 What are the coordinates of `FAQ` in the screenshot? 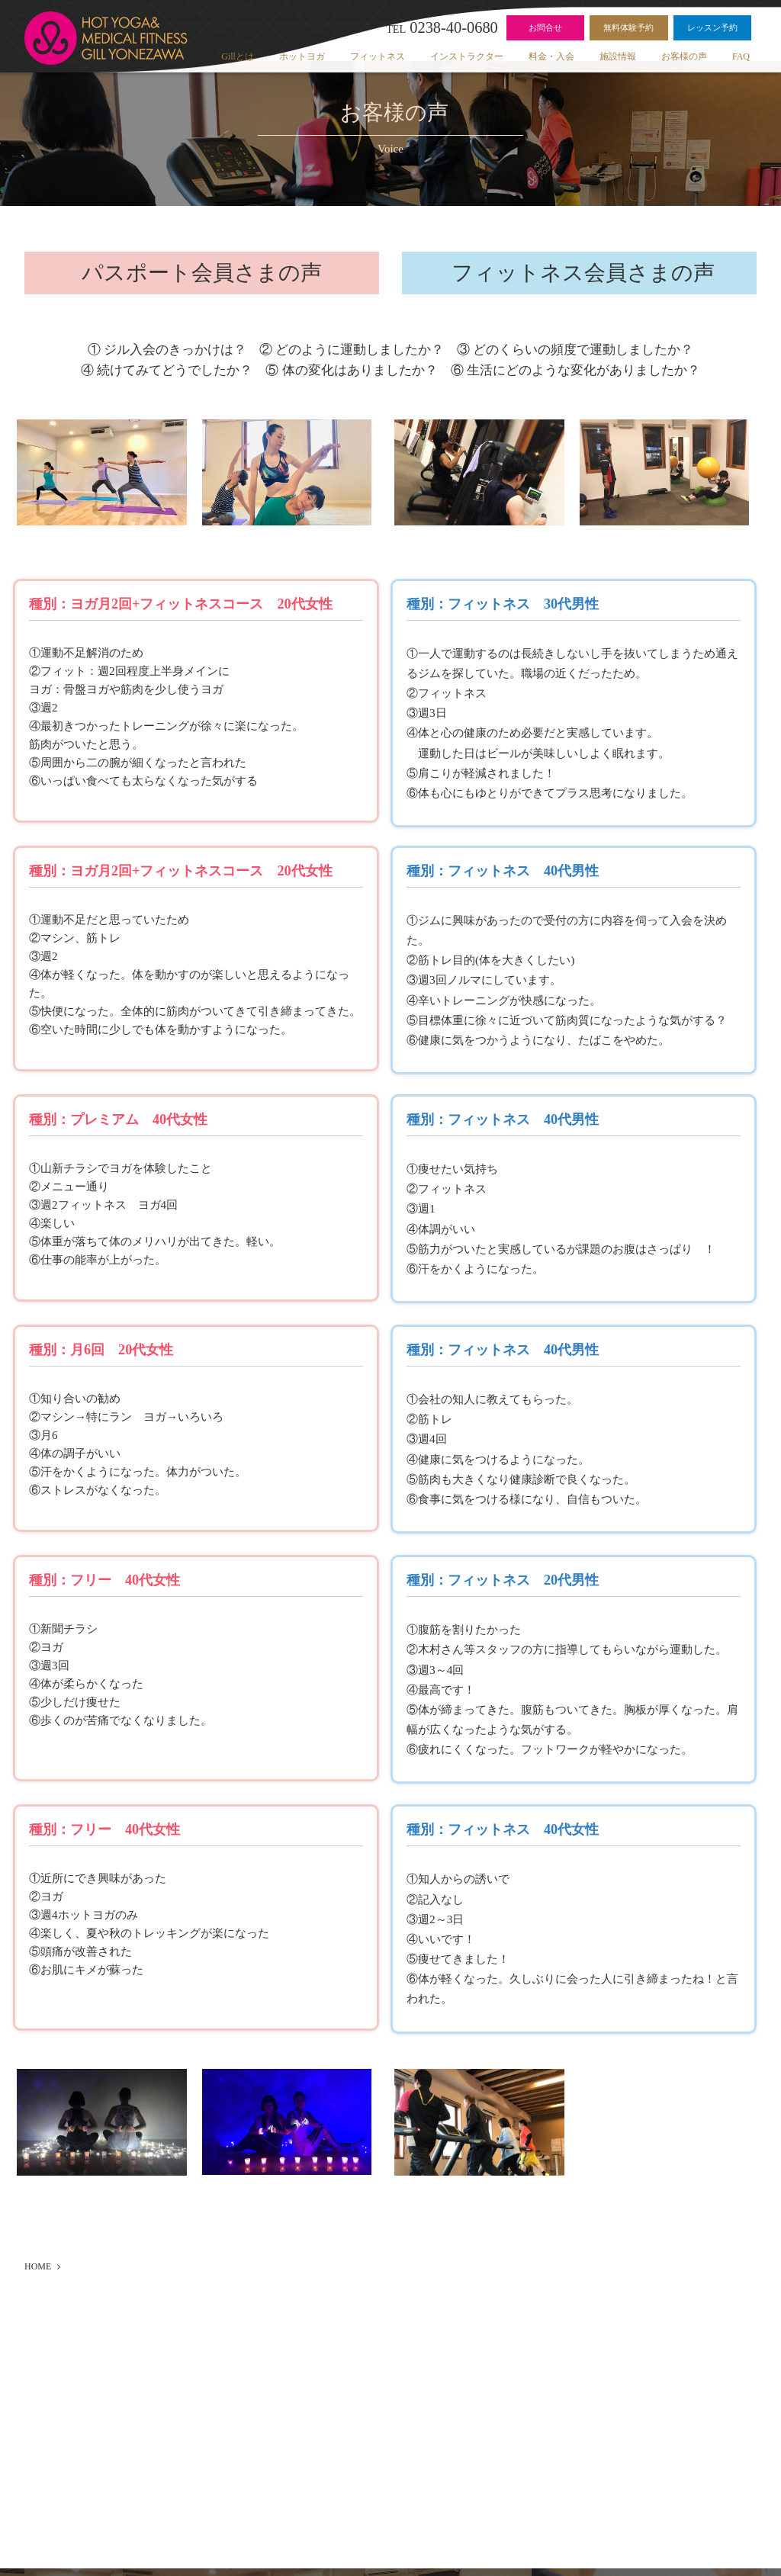 It's located at (741, 56).